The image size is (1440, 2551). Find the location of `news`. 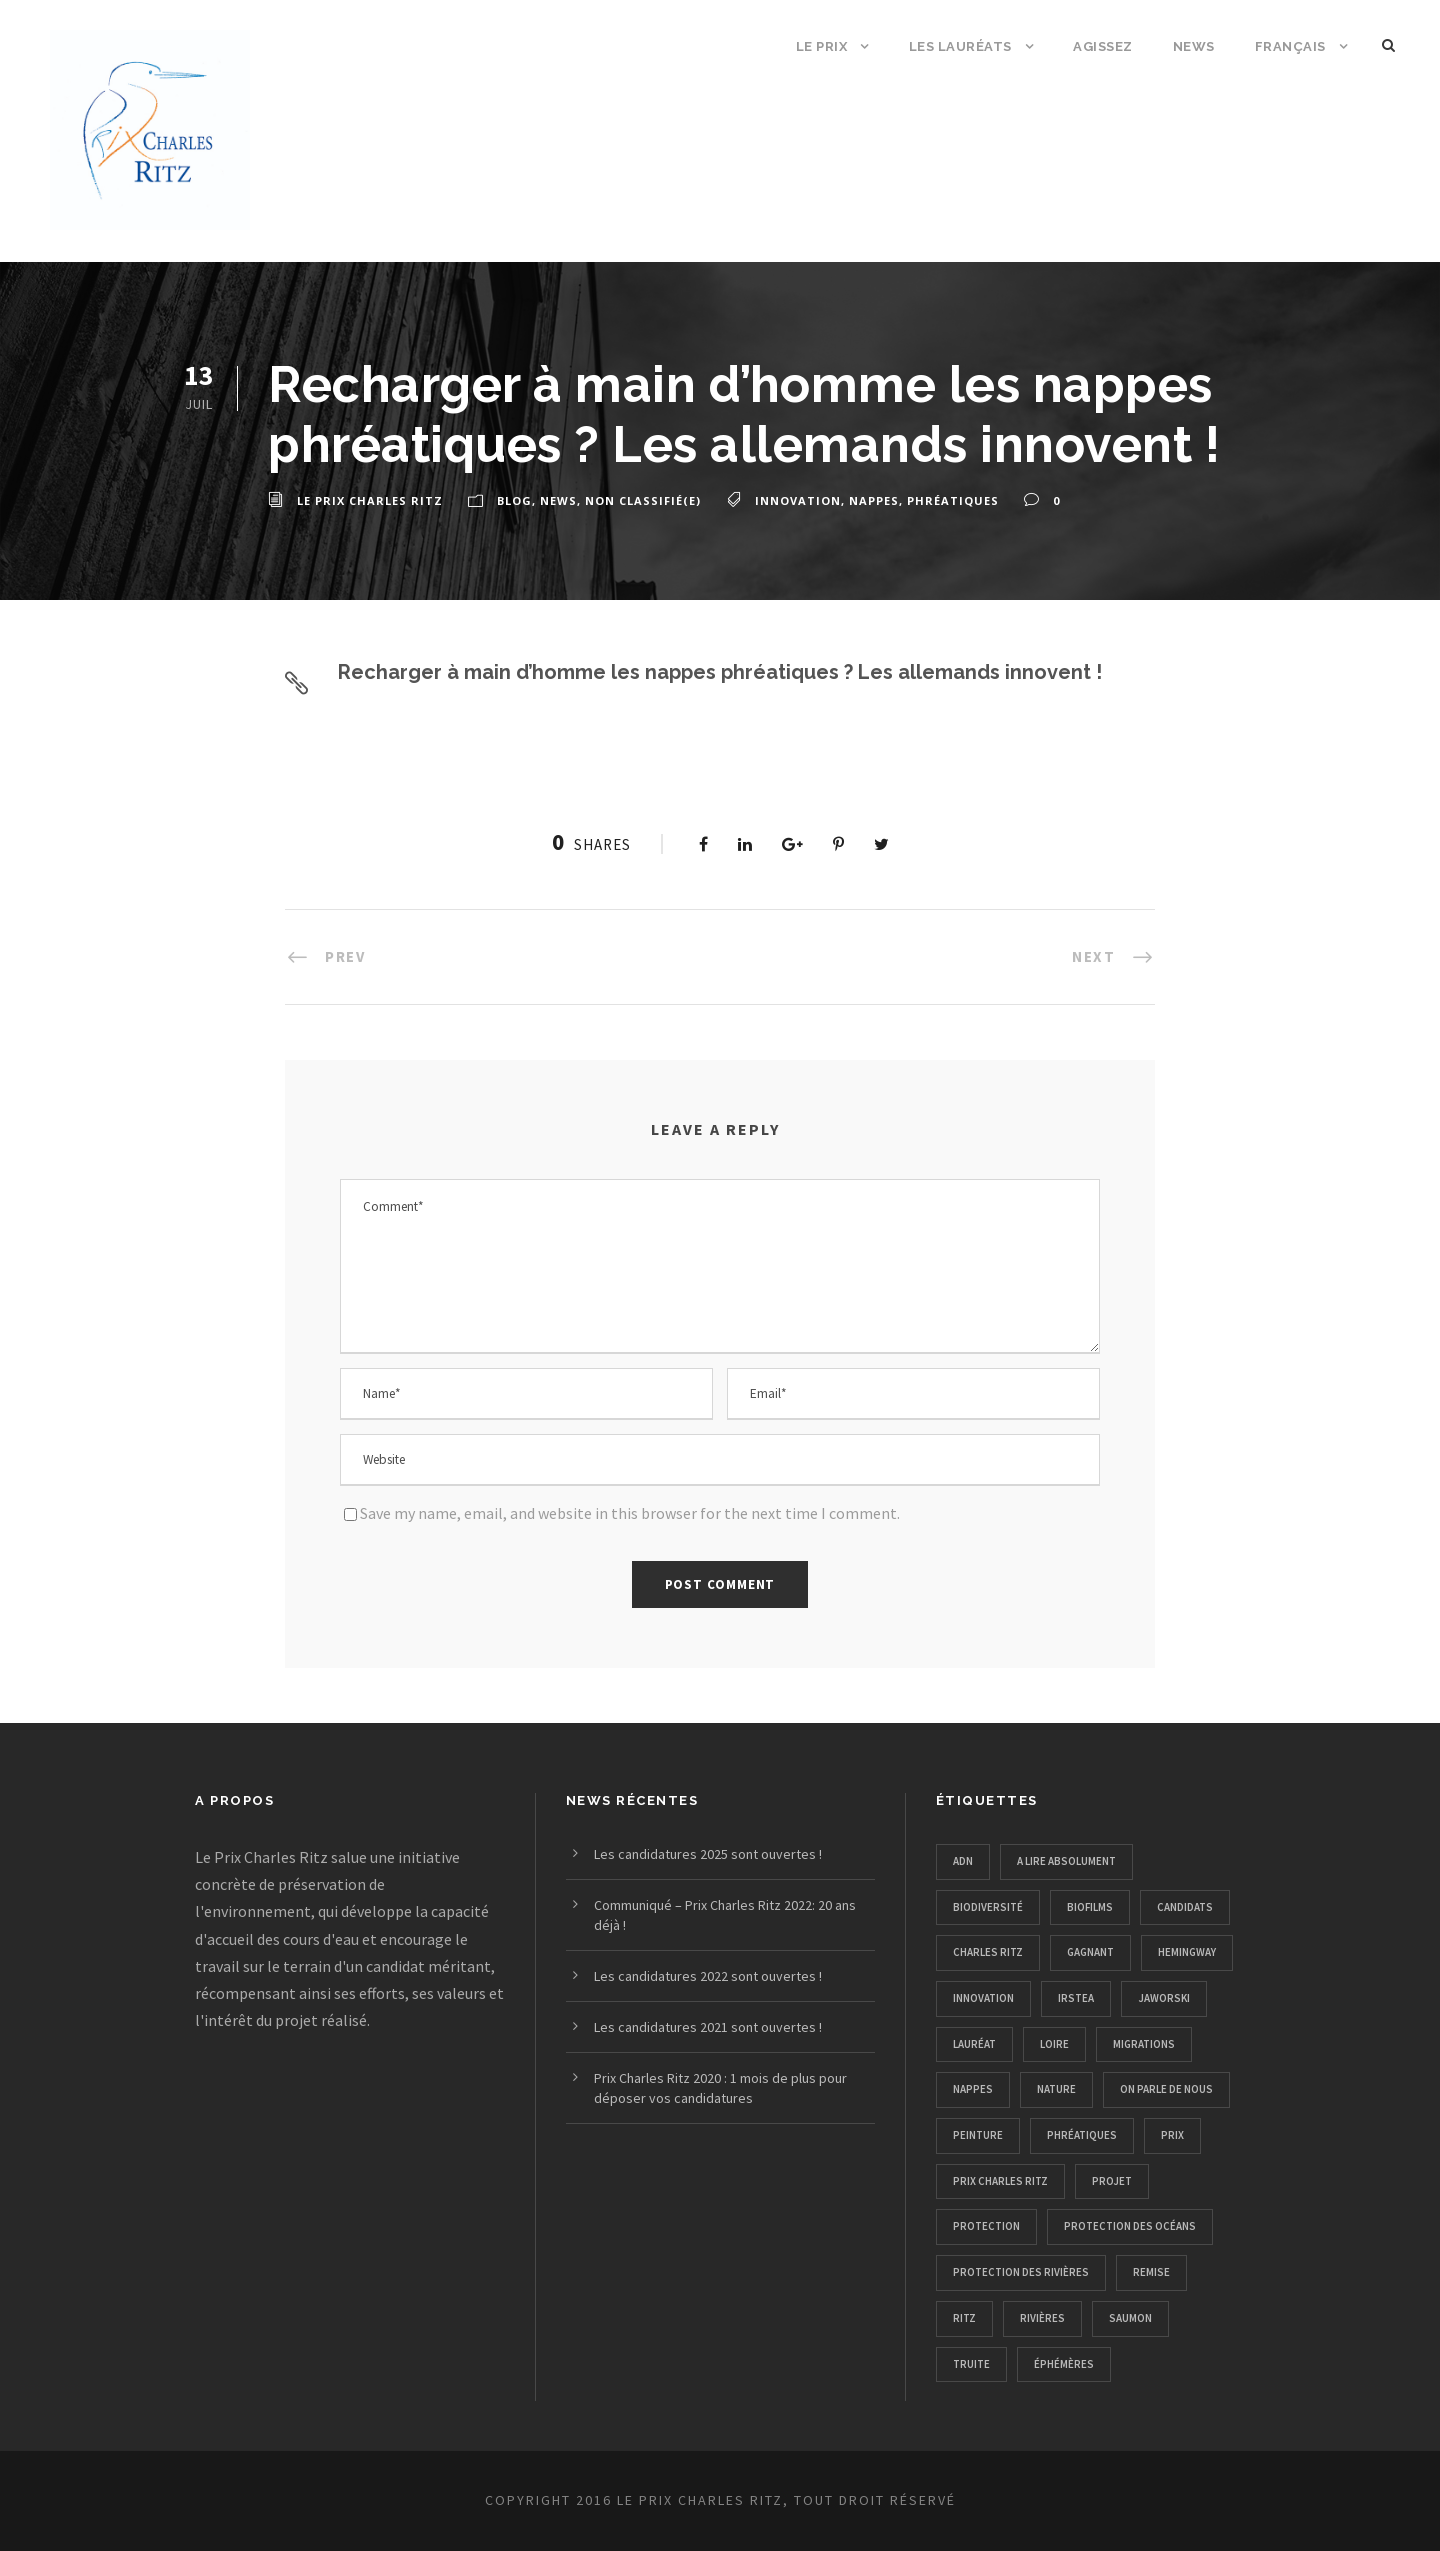

news is located at coordinates (558, 500).